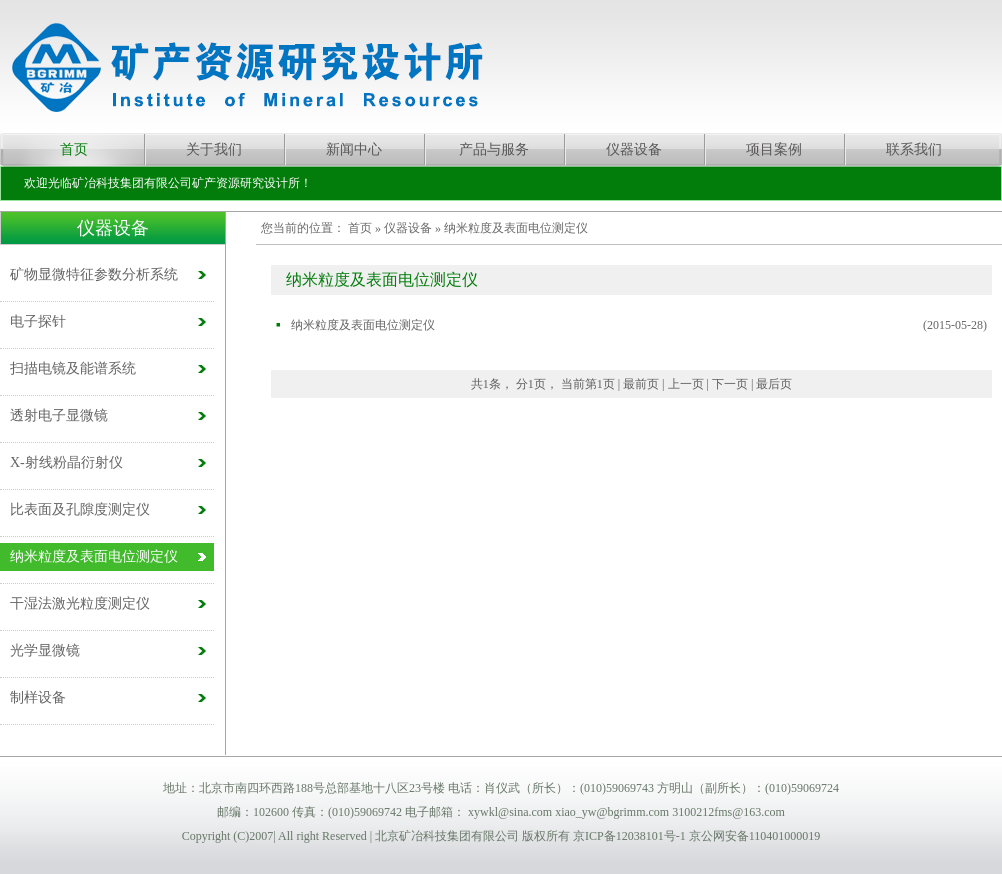 This screenshot has height=874, width=1002. What do you see at coordinates (94, 556) in the screenshot?
I see `纳米粒度及表面电位测定仪` at bounding box center [94, 556].